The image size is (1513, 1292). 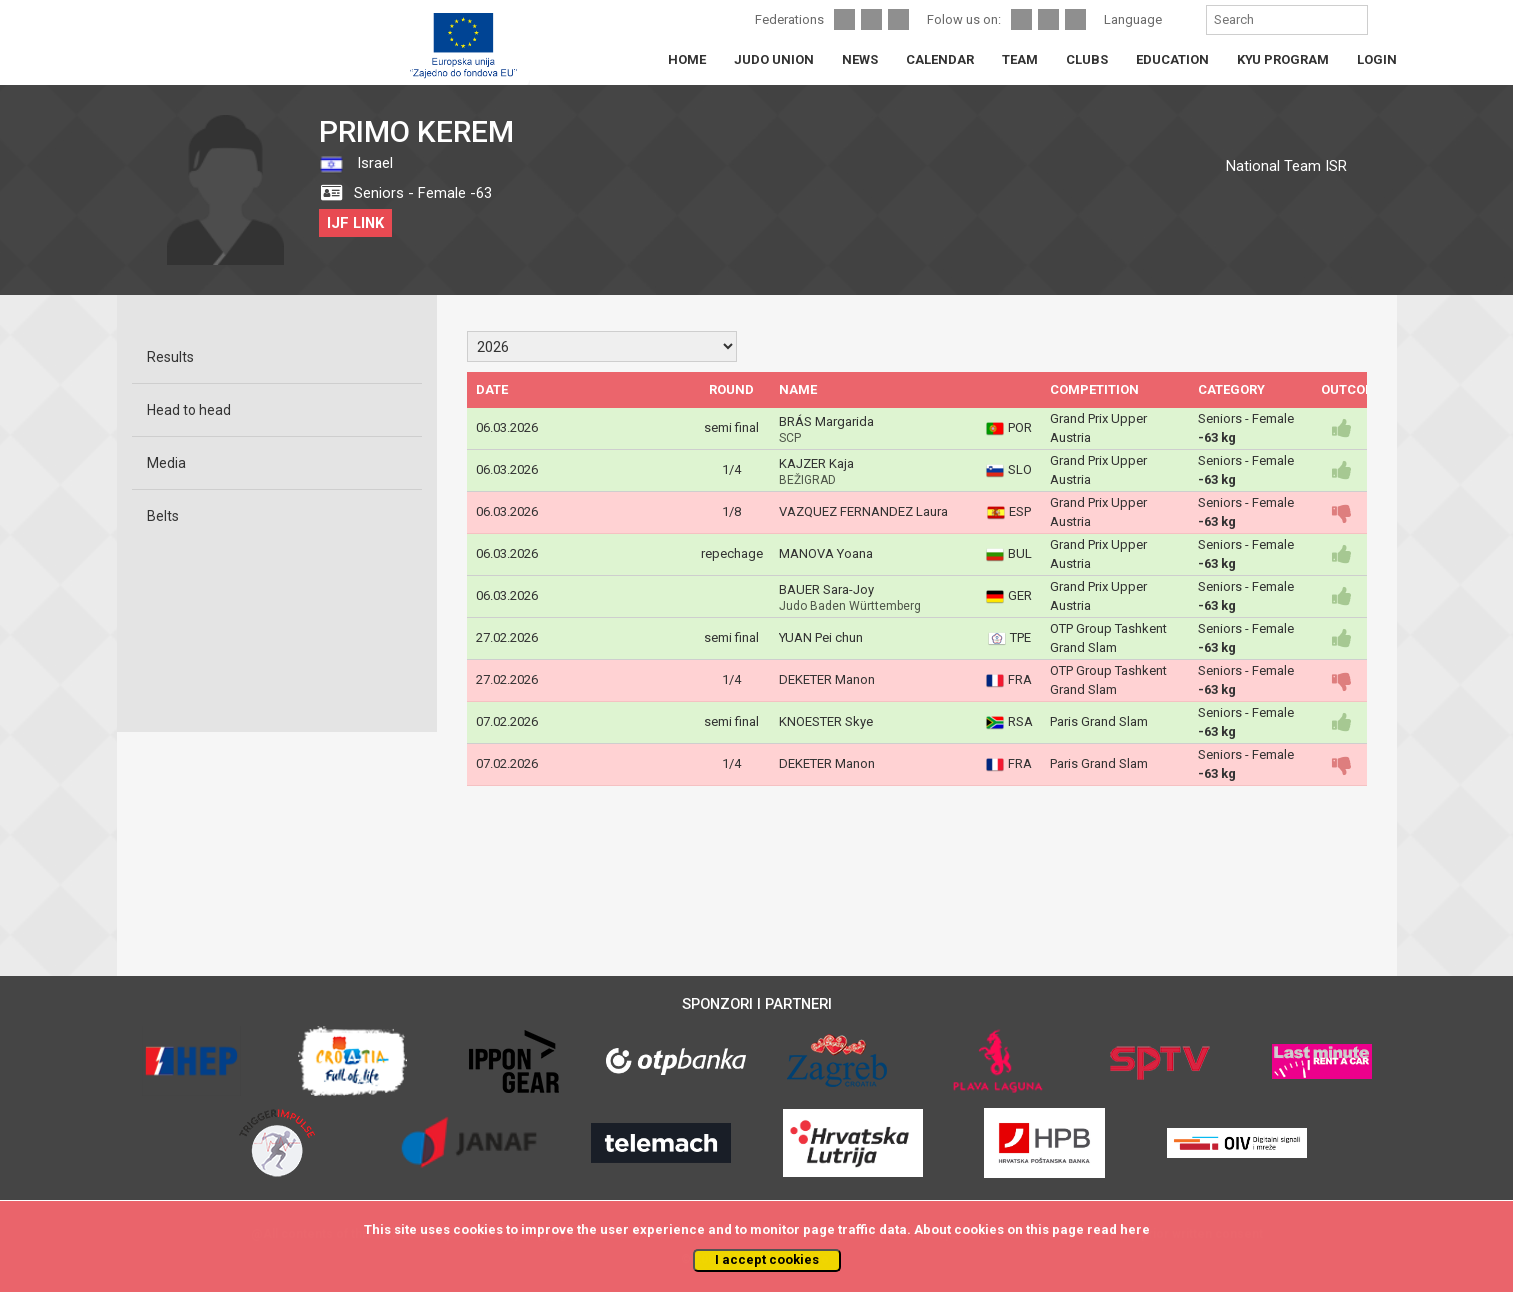 What do you see at coordinates (863, 511) in the screenshot?
I see `VAZQUEZ FERNANDEZ Laura` at bounding box center [863, 511].